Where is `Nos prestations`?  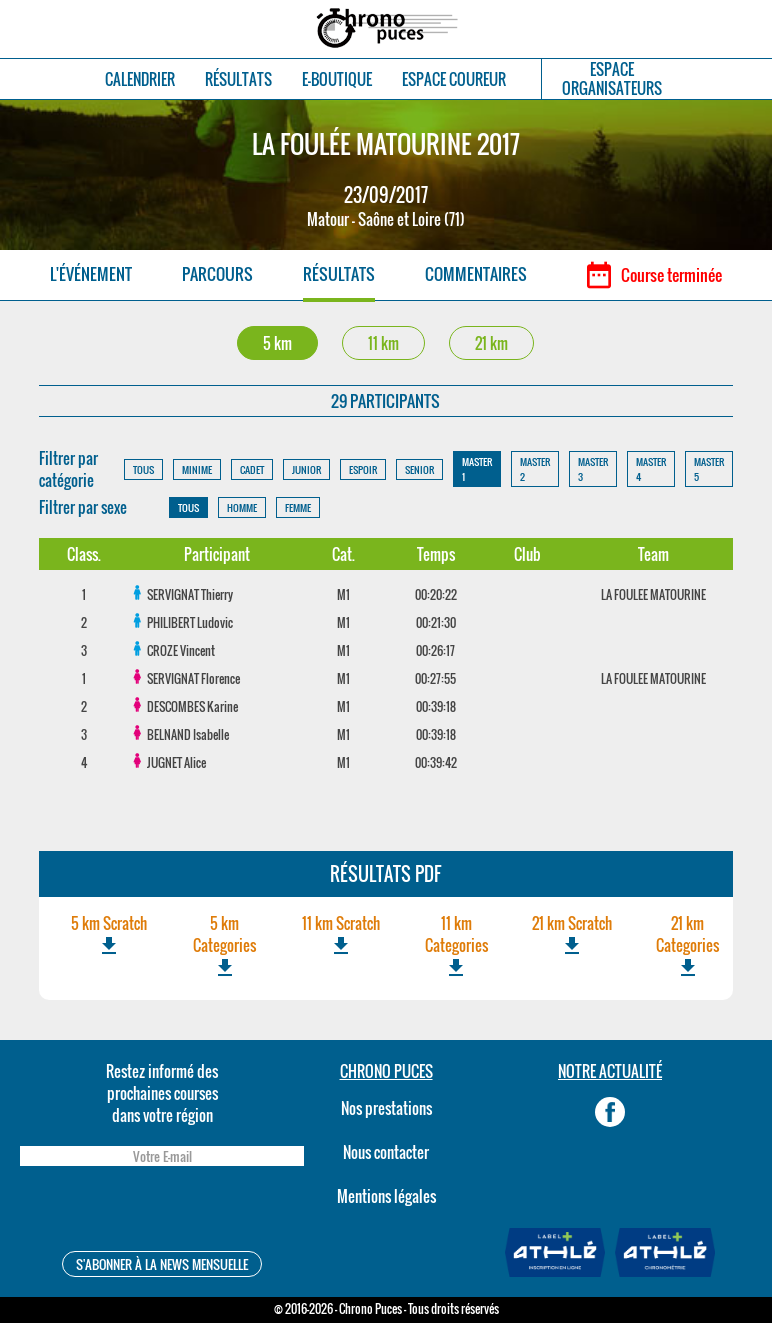 Nos prestations is located at coordinates (386, 1108).